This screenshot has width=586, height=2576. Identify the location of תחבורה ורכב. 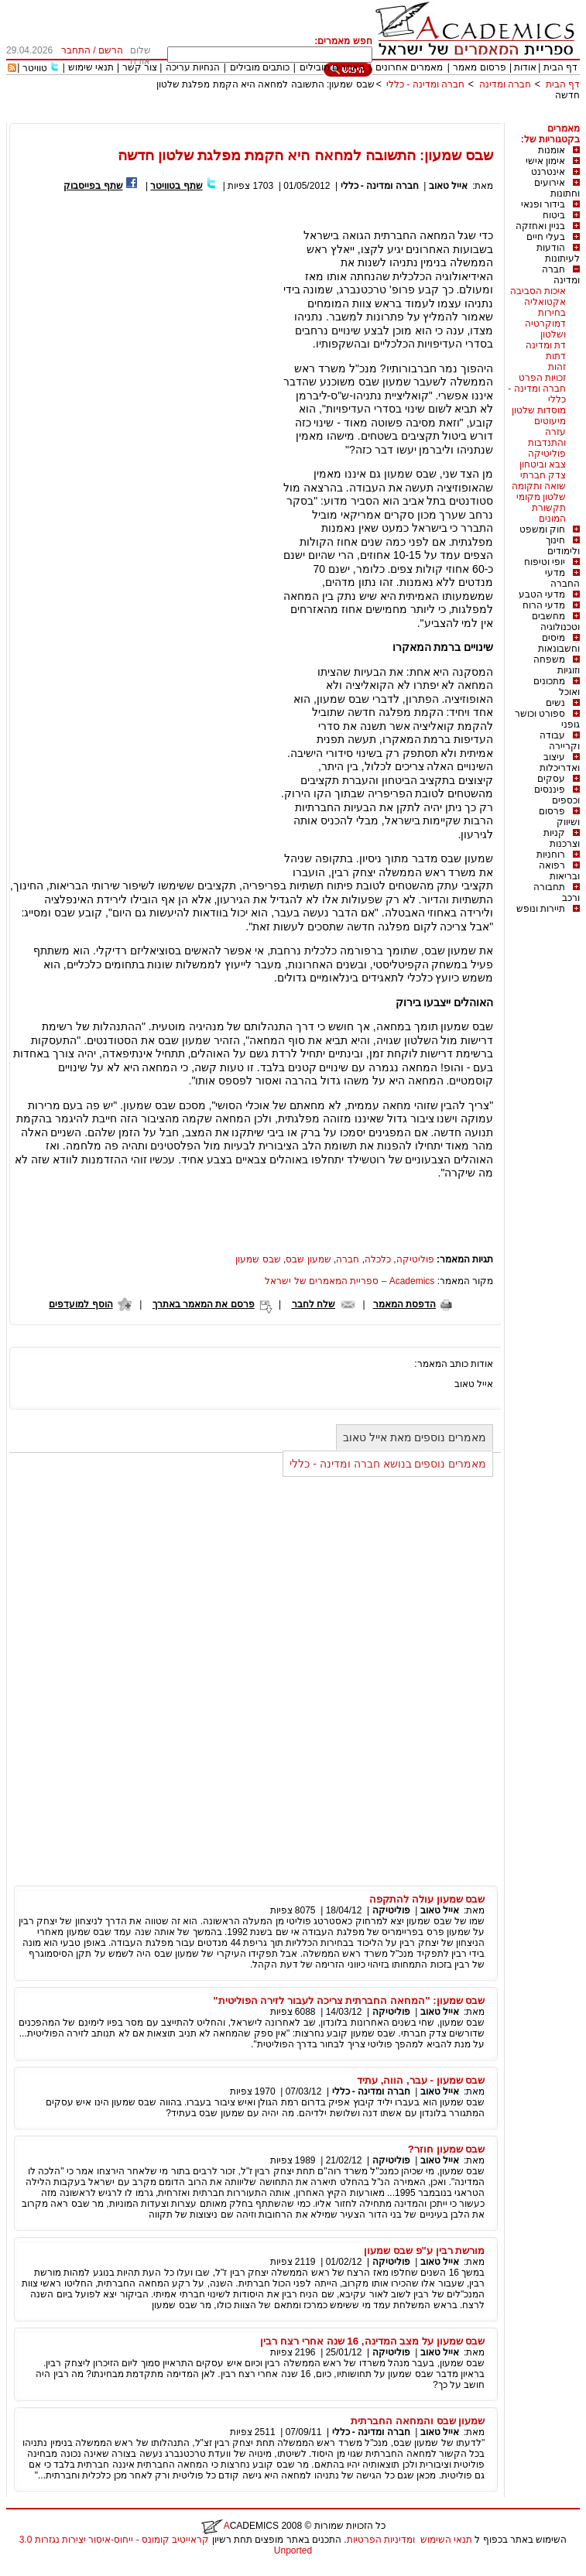
(556, 892).